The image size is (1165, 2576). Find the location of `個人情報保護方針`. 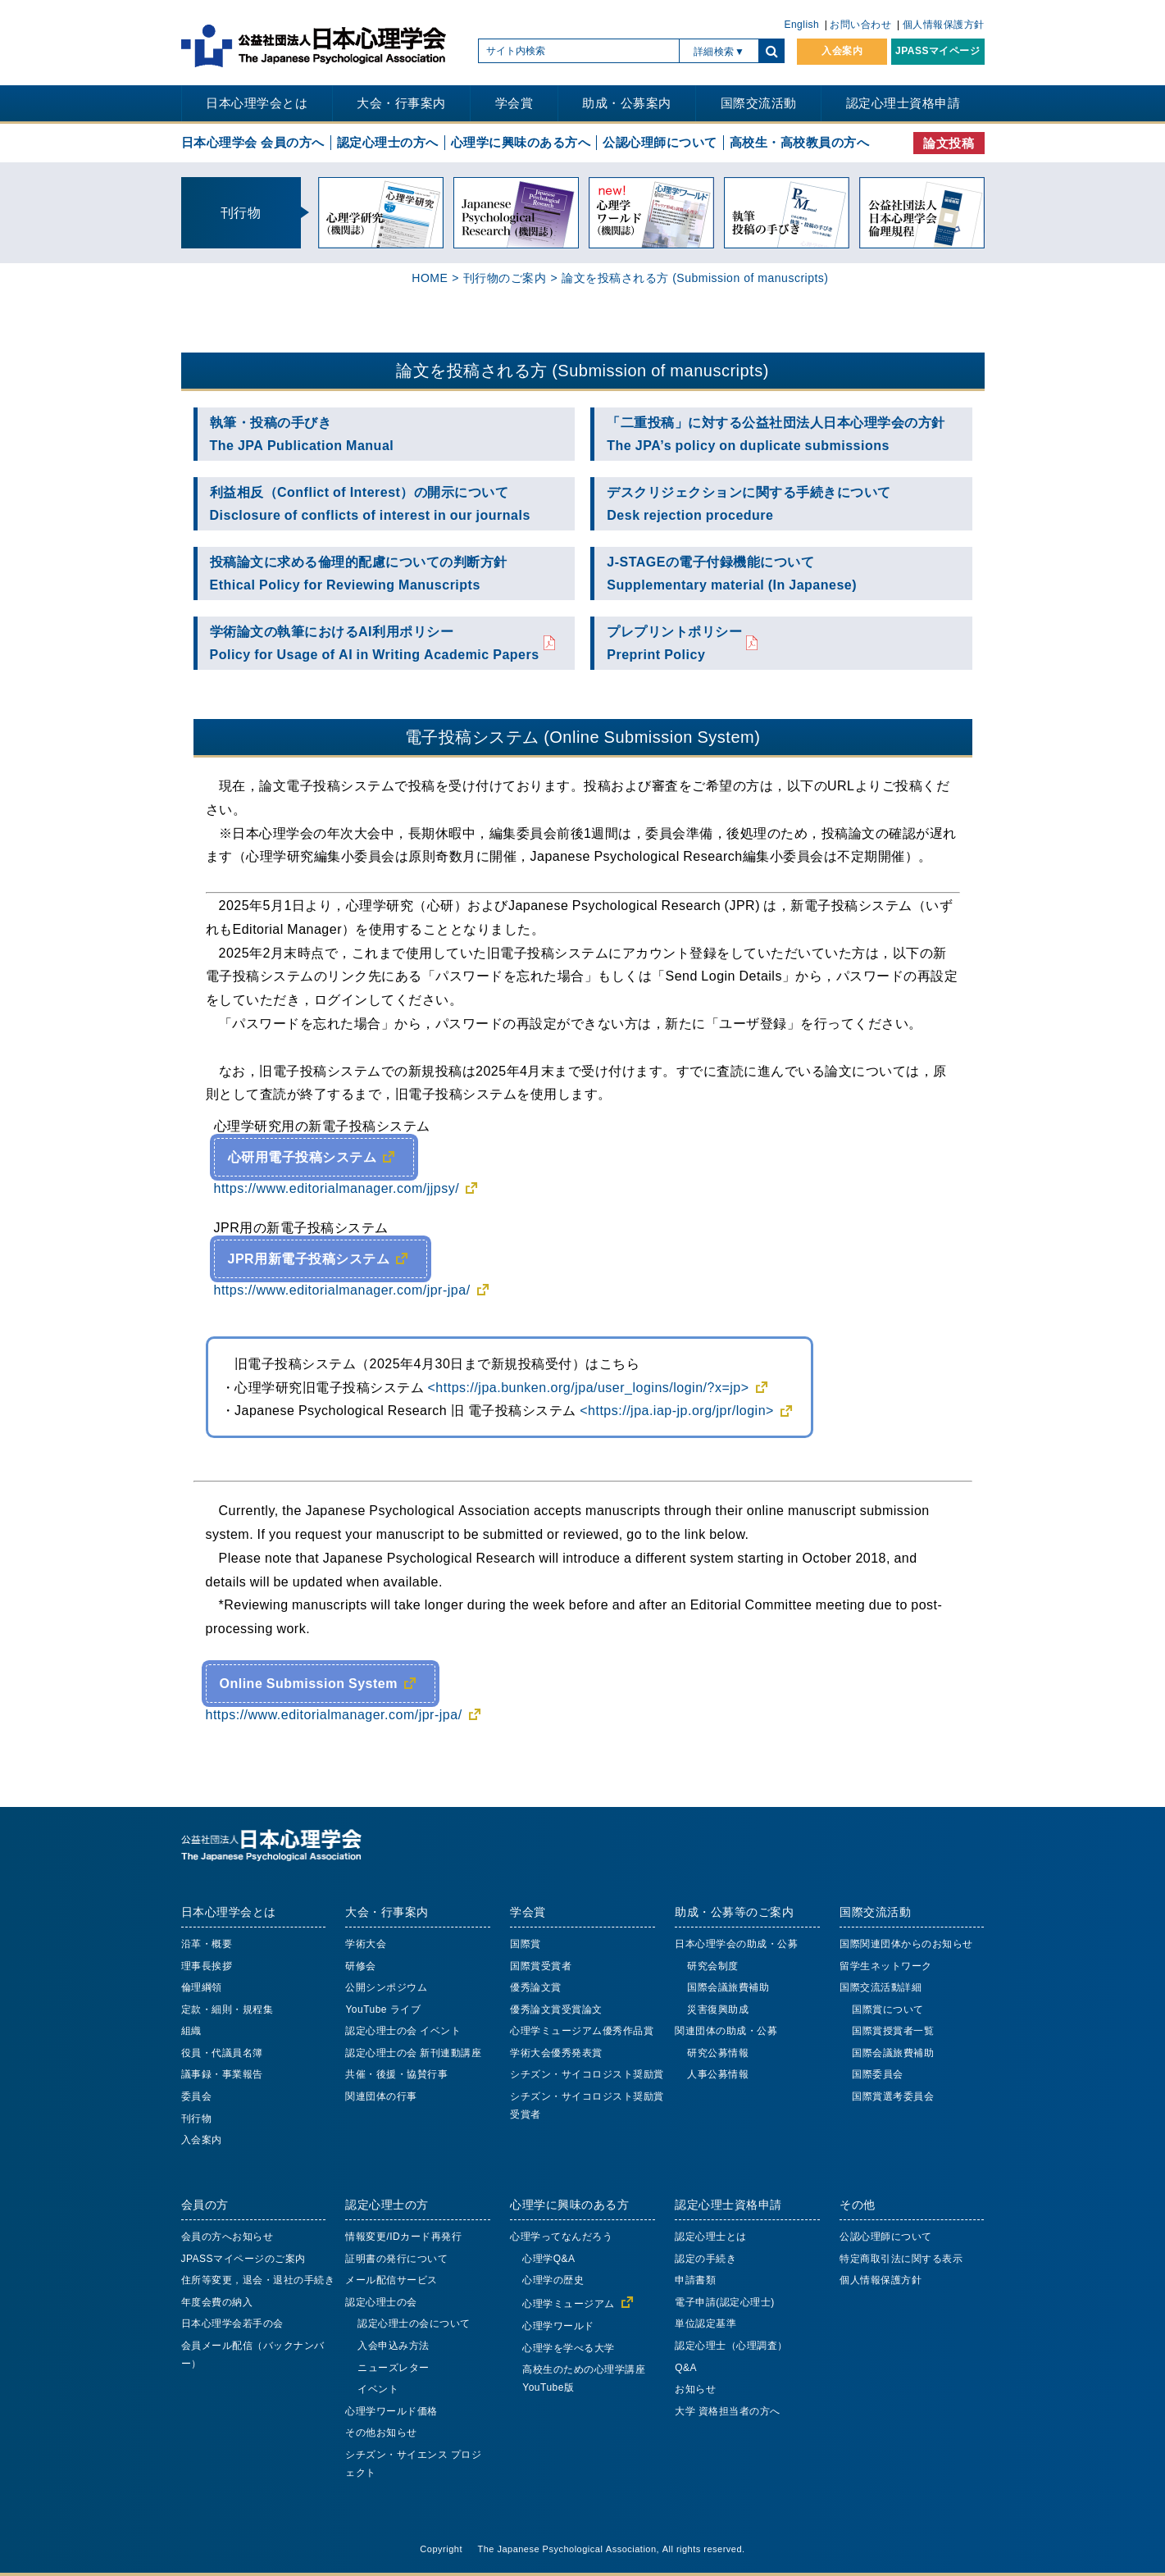

個人情報保護方針 is located at coordinates (944, 25).